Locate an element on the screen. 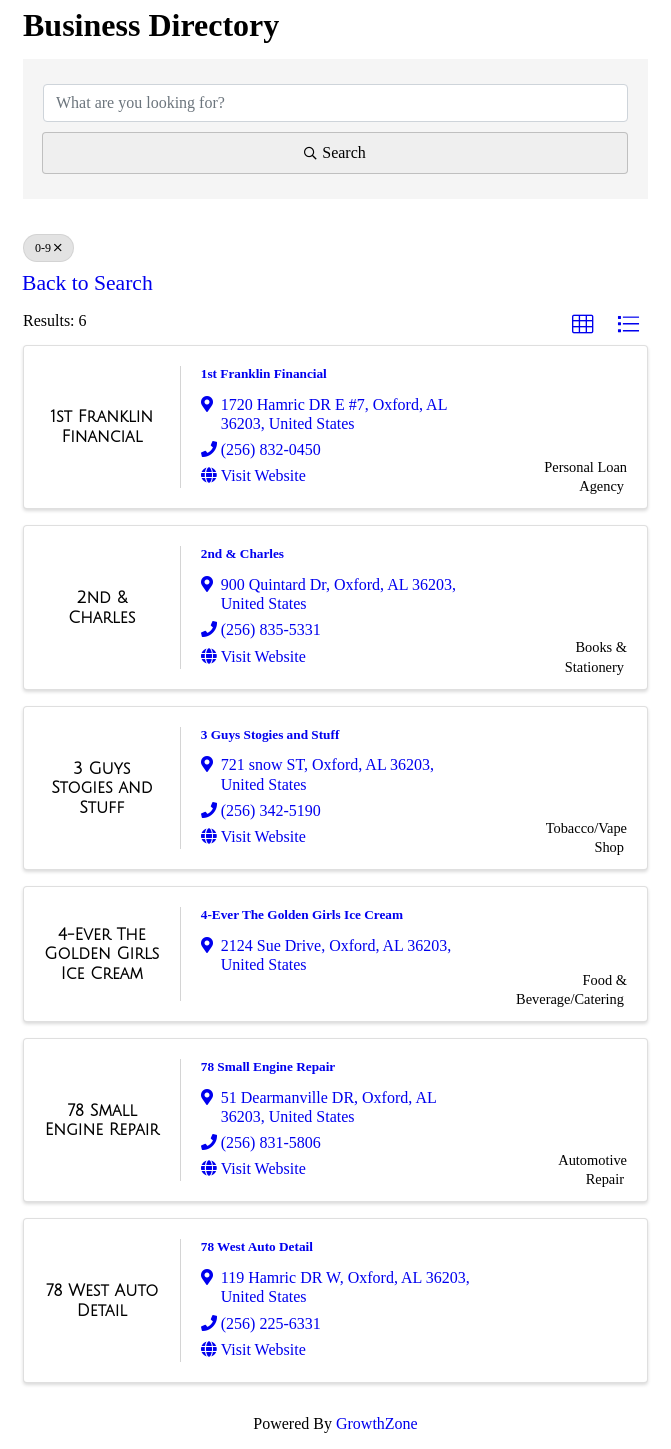  [78 West Auto Detail link] is located at coordinates (102, 1300).